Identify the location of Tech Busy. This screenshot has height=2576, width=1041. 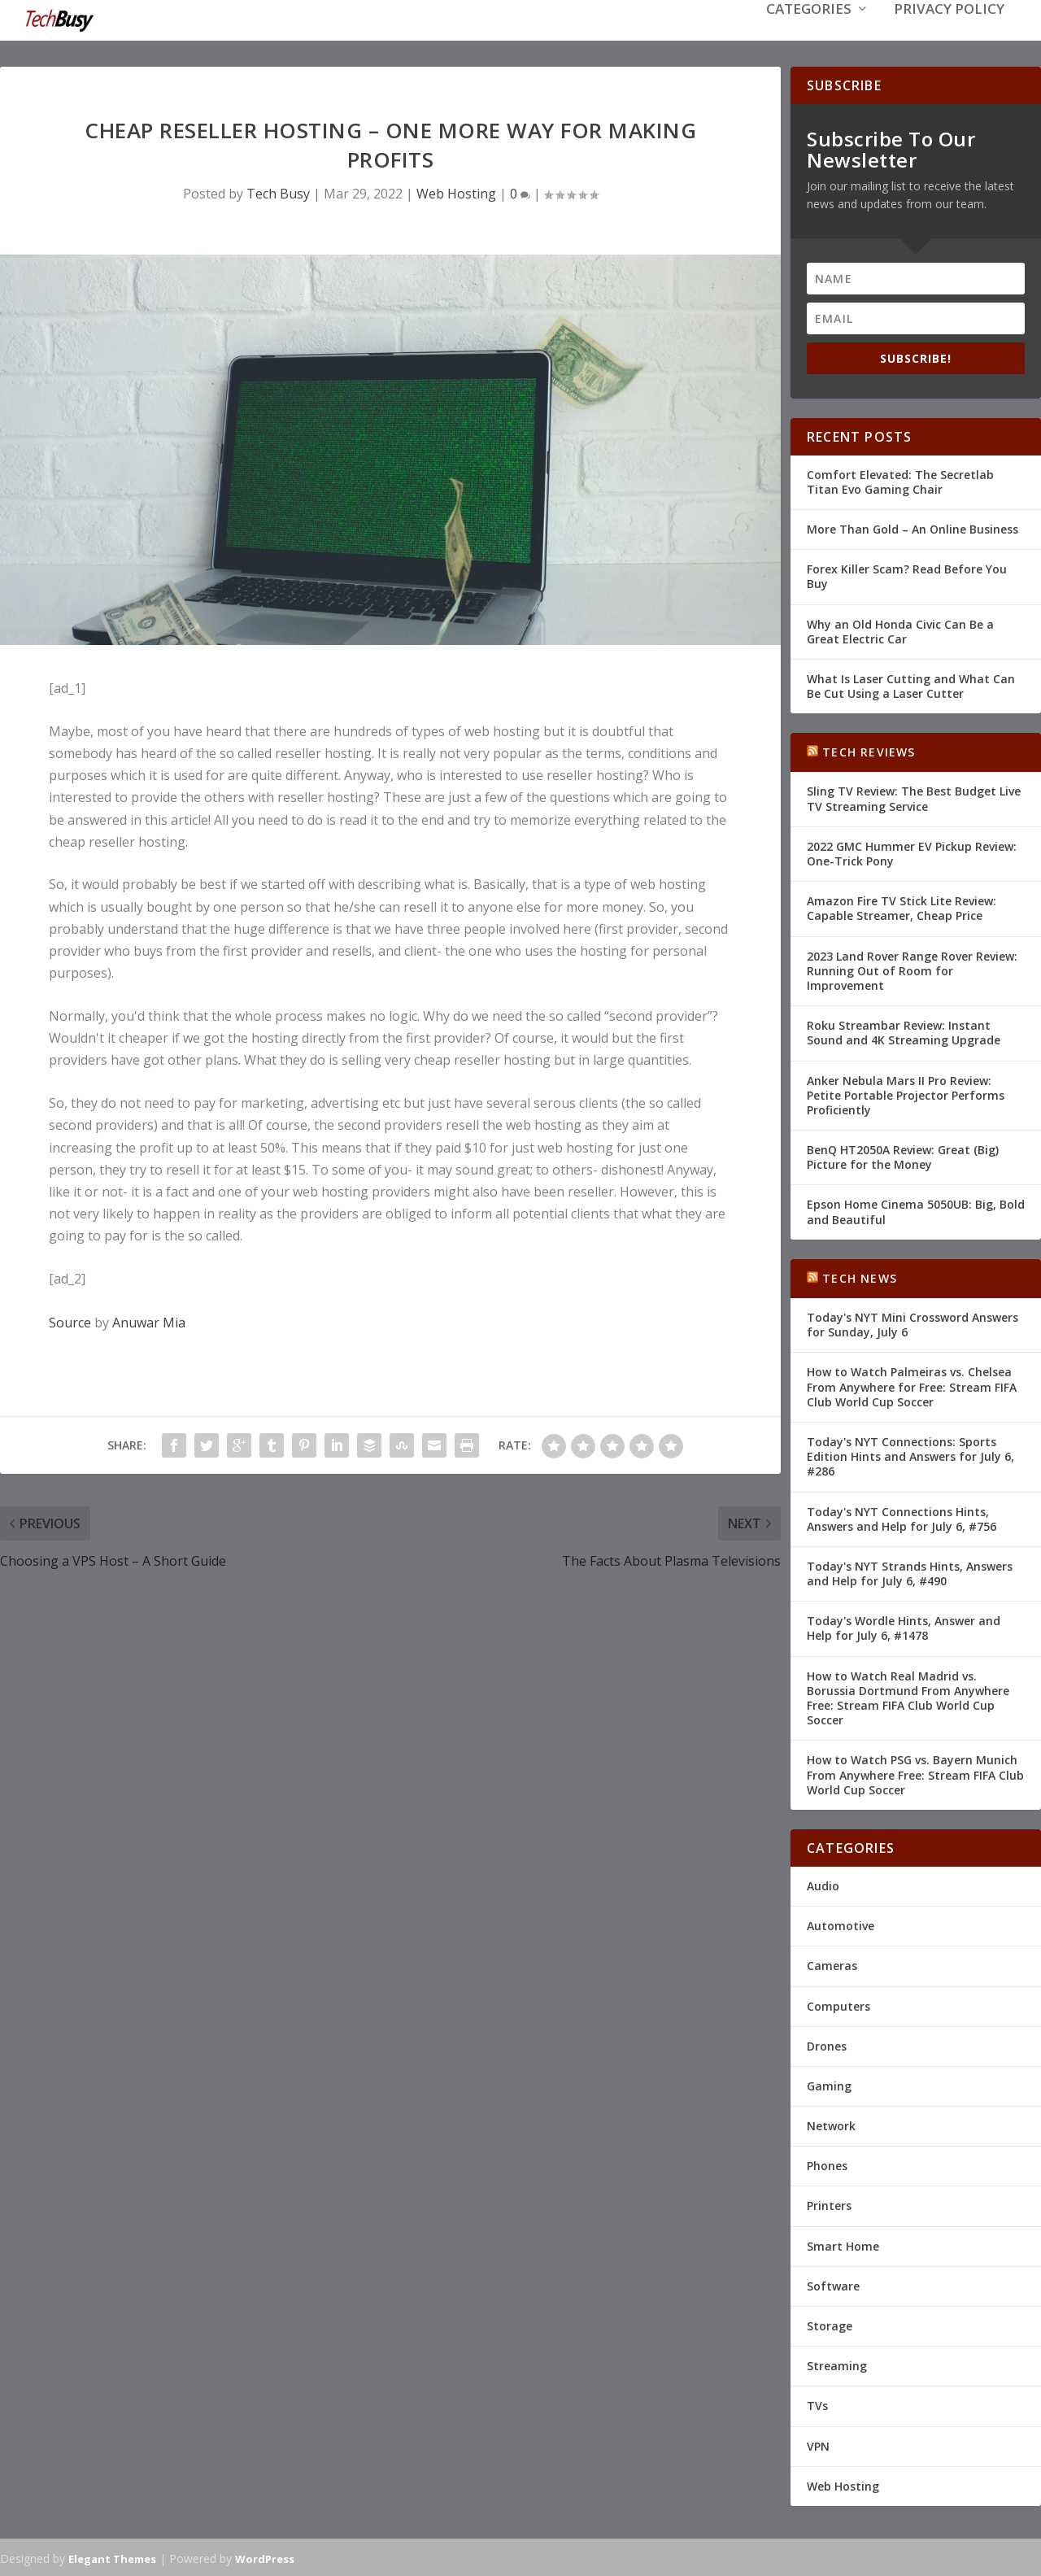
(278, 192).